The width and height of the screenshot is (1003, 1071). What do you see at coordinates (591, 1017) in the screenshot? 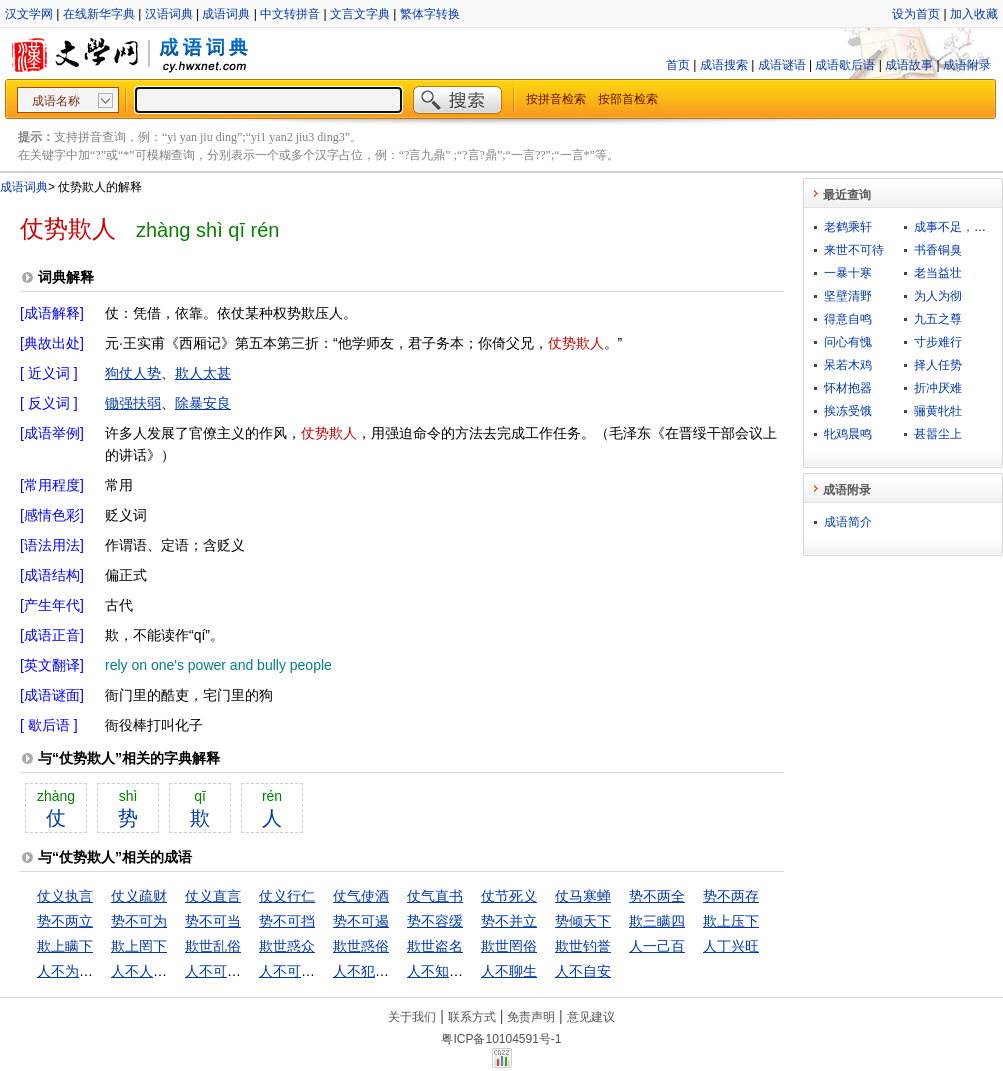
I see `意见建议` at bounding box center [591, 1017].